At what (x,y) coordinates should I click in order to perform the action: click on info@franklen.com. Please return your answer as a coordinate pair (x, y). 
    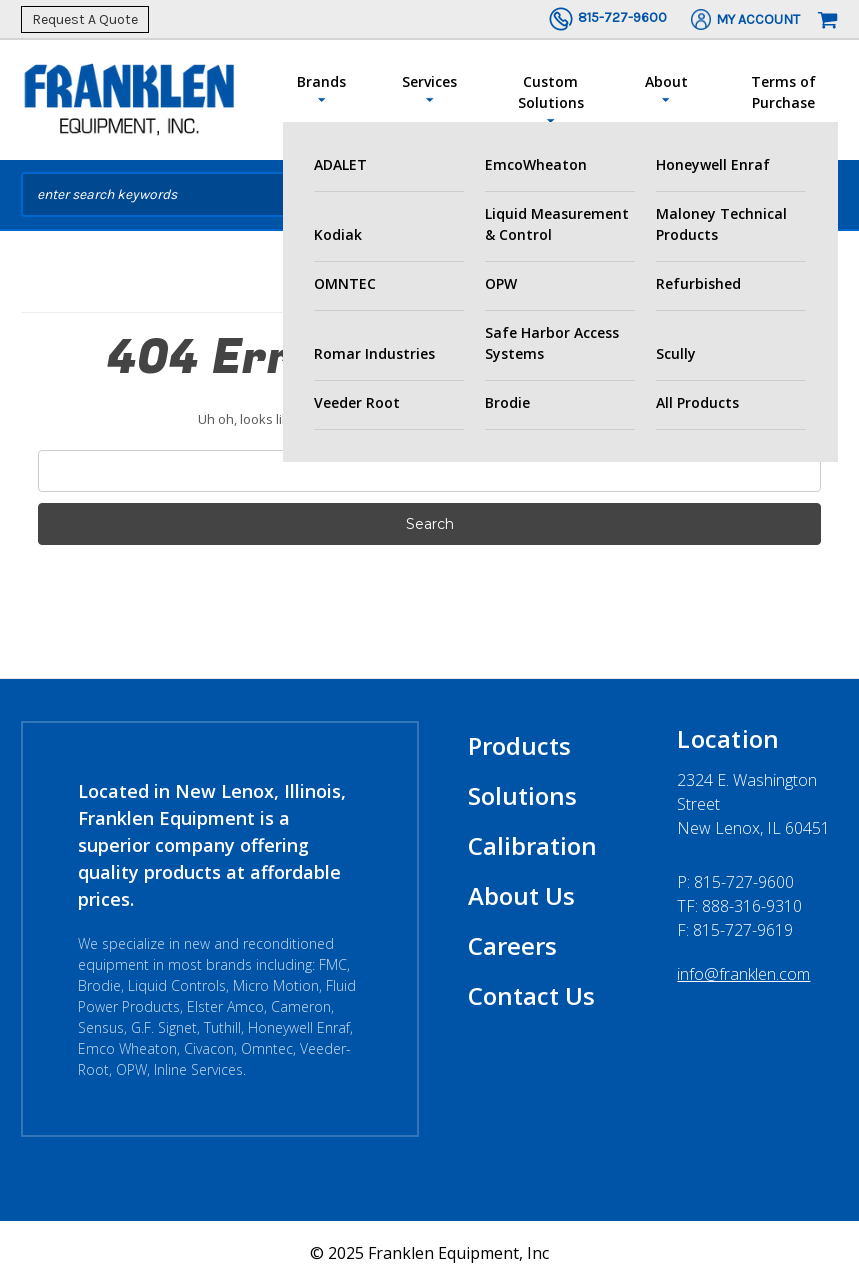
    Looking at the image, I should click on (743, 974).